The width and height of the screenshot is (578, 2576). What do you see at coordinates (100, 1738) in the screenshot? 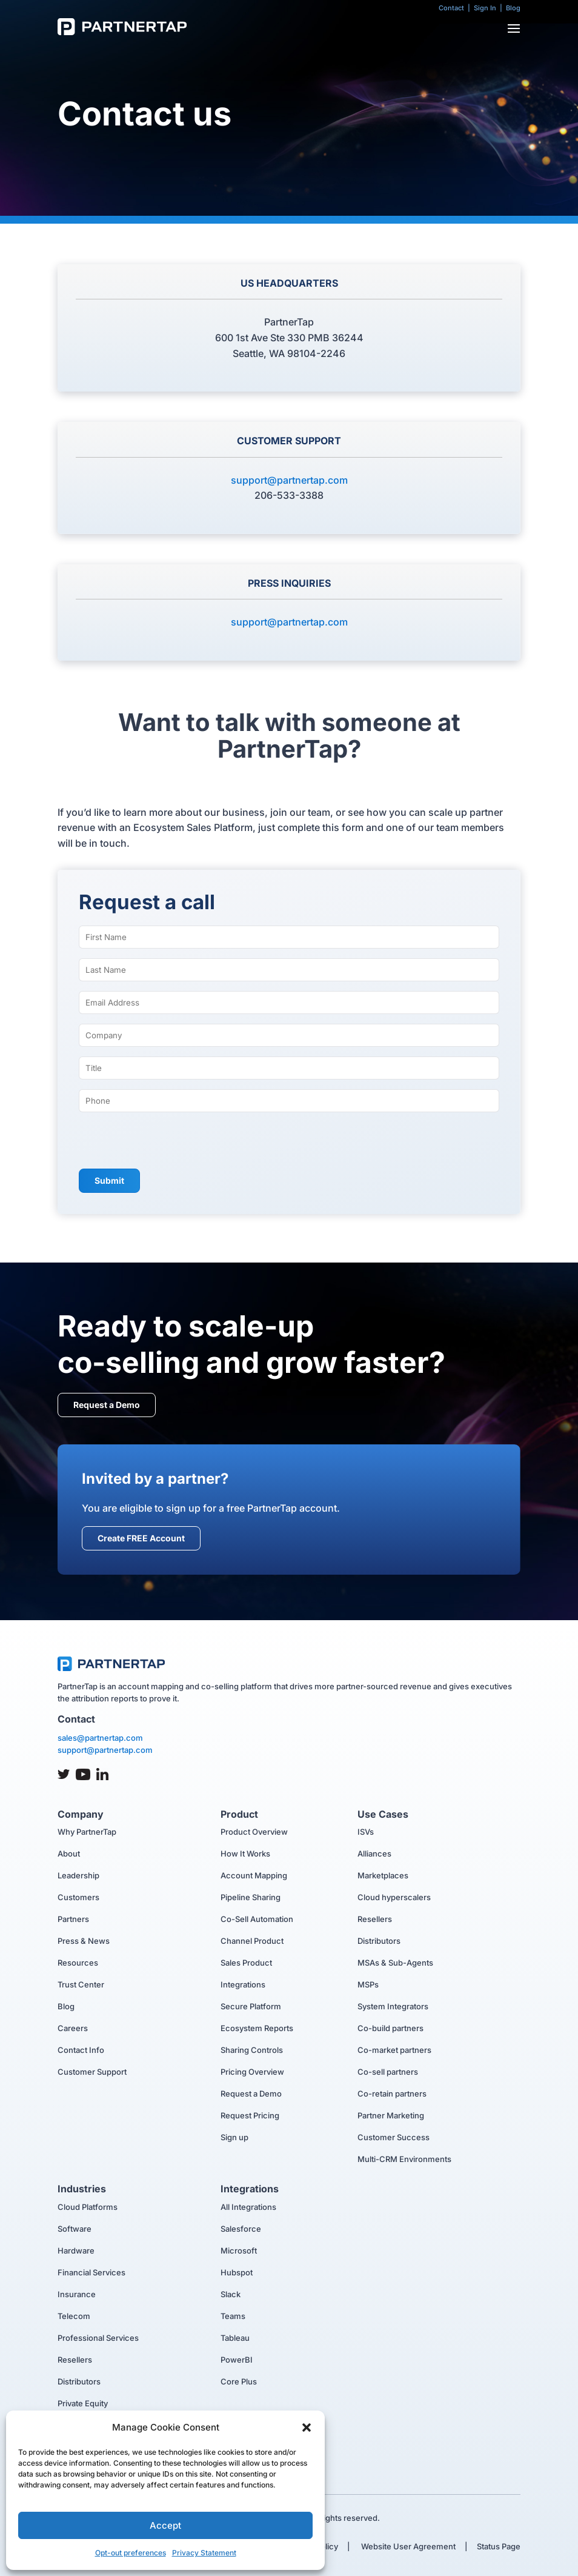
I see `sales@partnertap.com` at bounding box center [100, 1738].